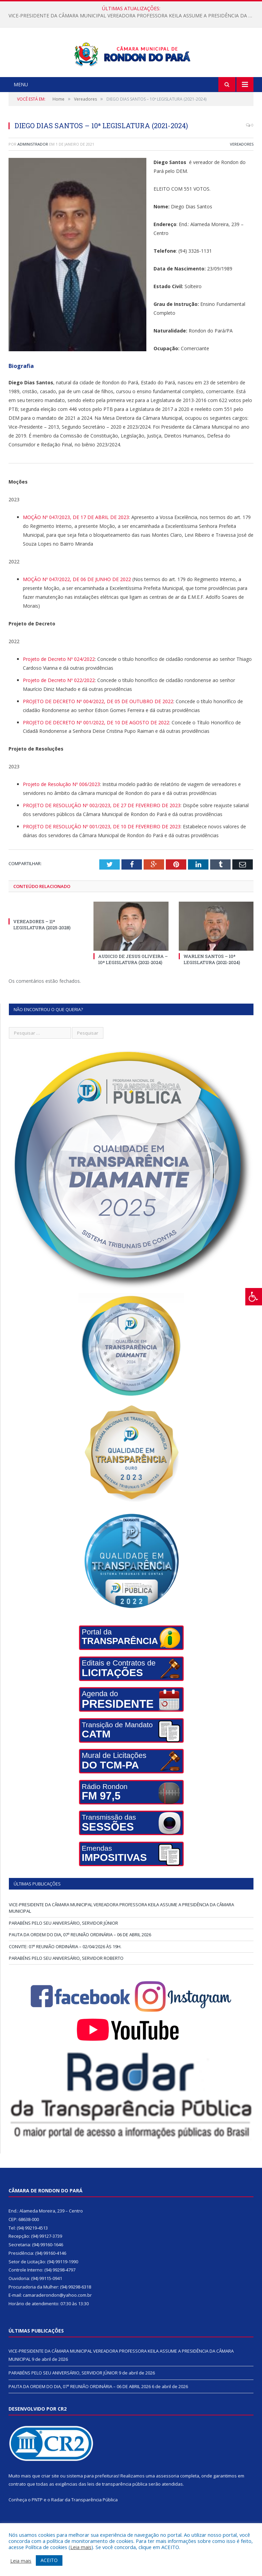  Describe the element at coordinates (253, 1296) in the screenshot. I see `[Press "Alt + A" to open\close the accessibility menu]` at that location.